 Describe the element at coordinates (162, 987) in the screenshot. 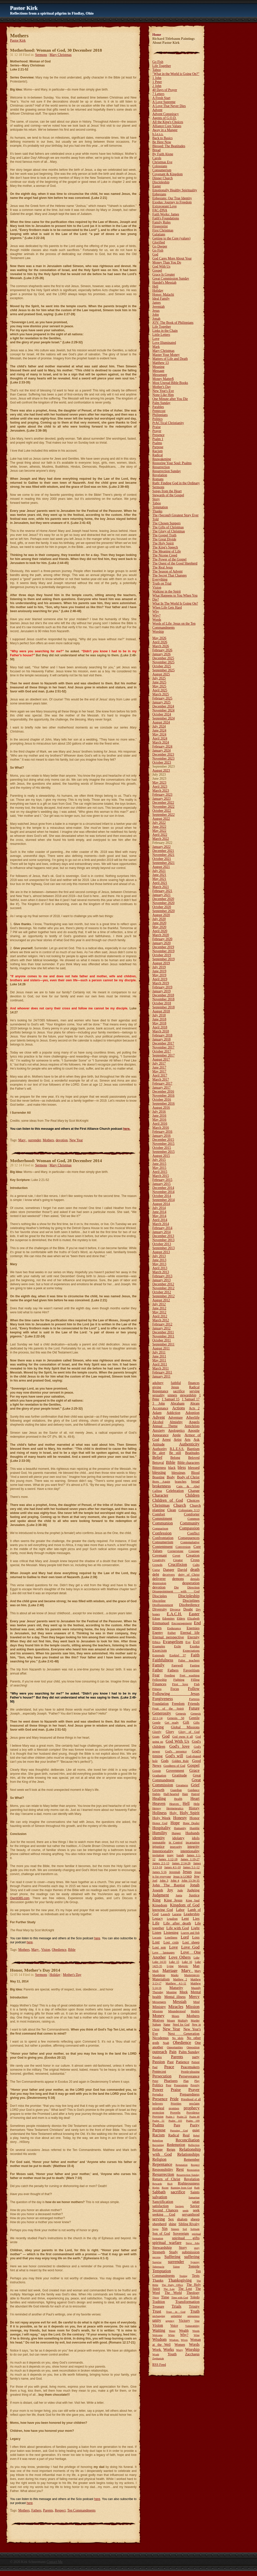

I see `February 2019` at that location.